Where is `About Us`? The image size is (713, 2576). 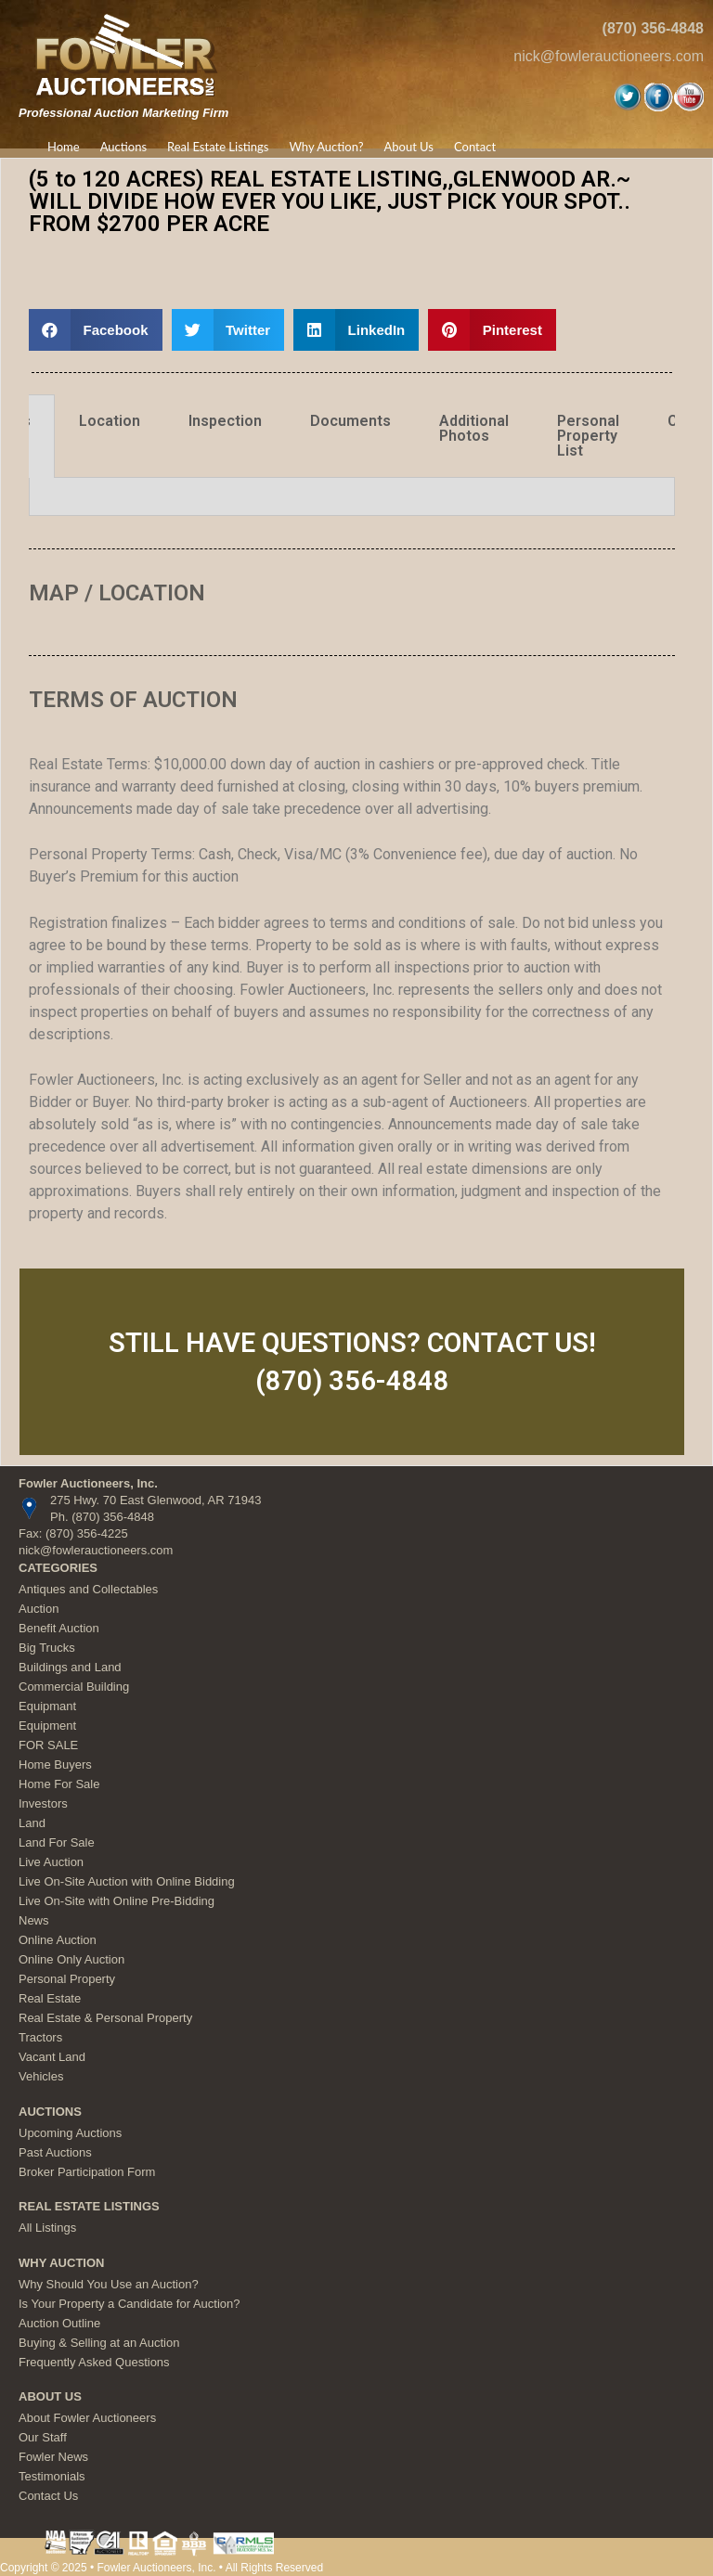
About Us is located at coordinates (408, 146).